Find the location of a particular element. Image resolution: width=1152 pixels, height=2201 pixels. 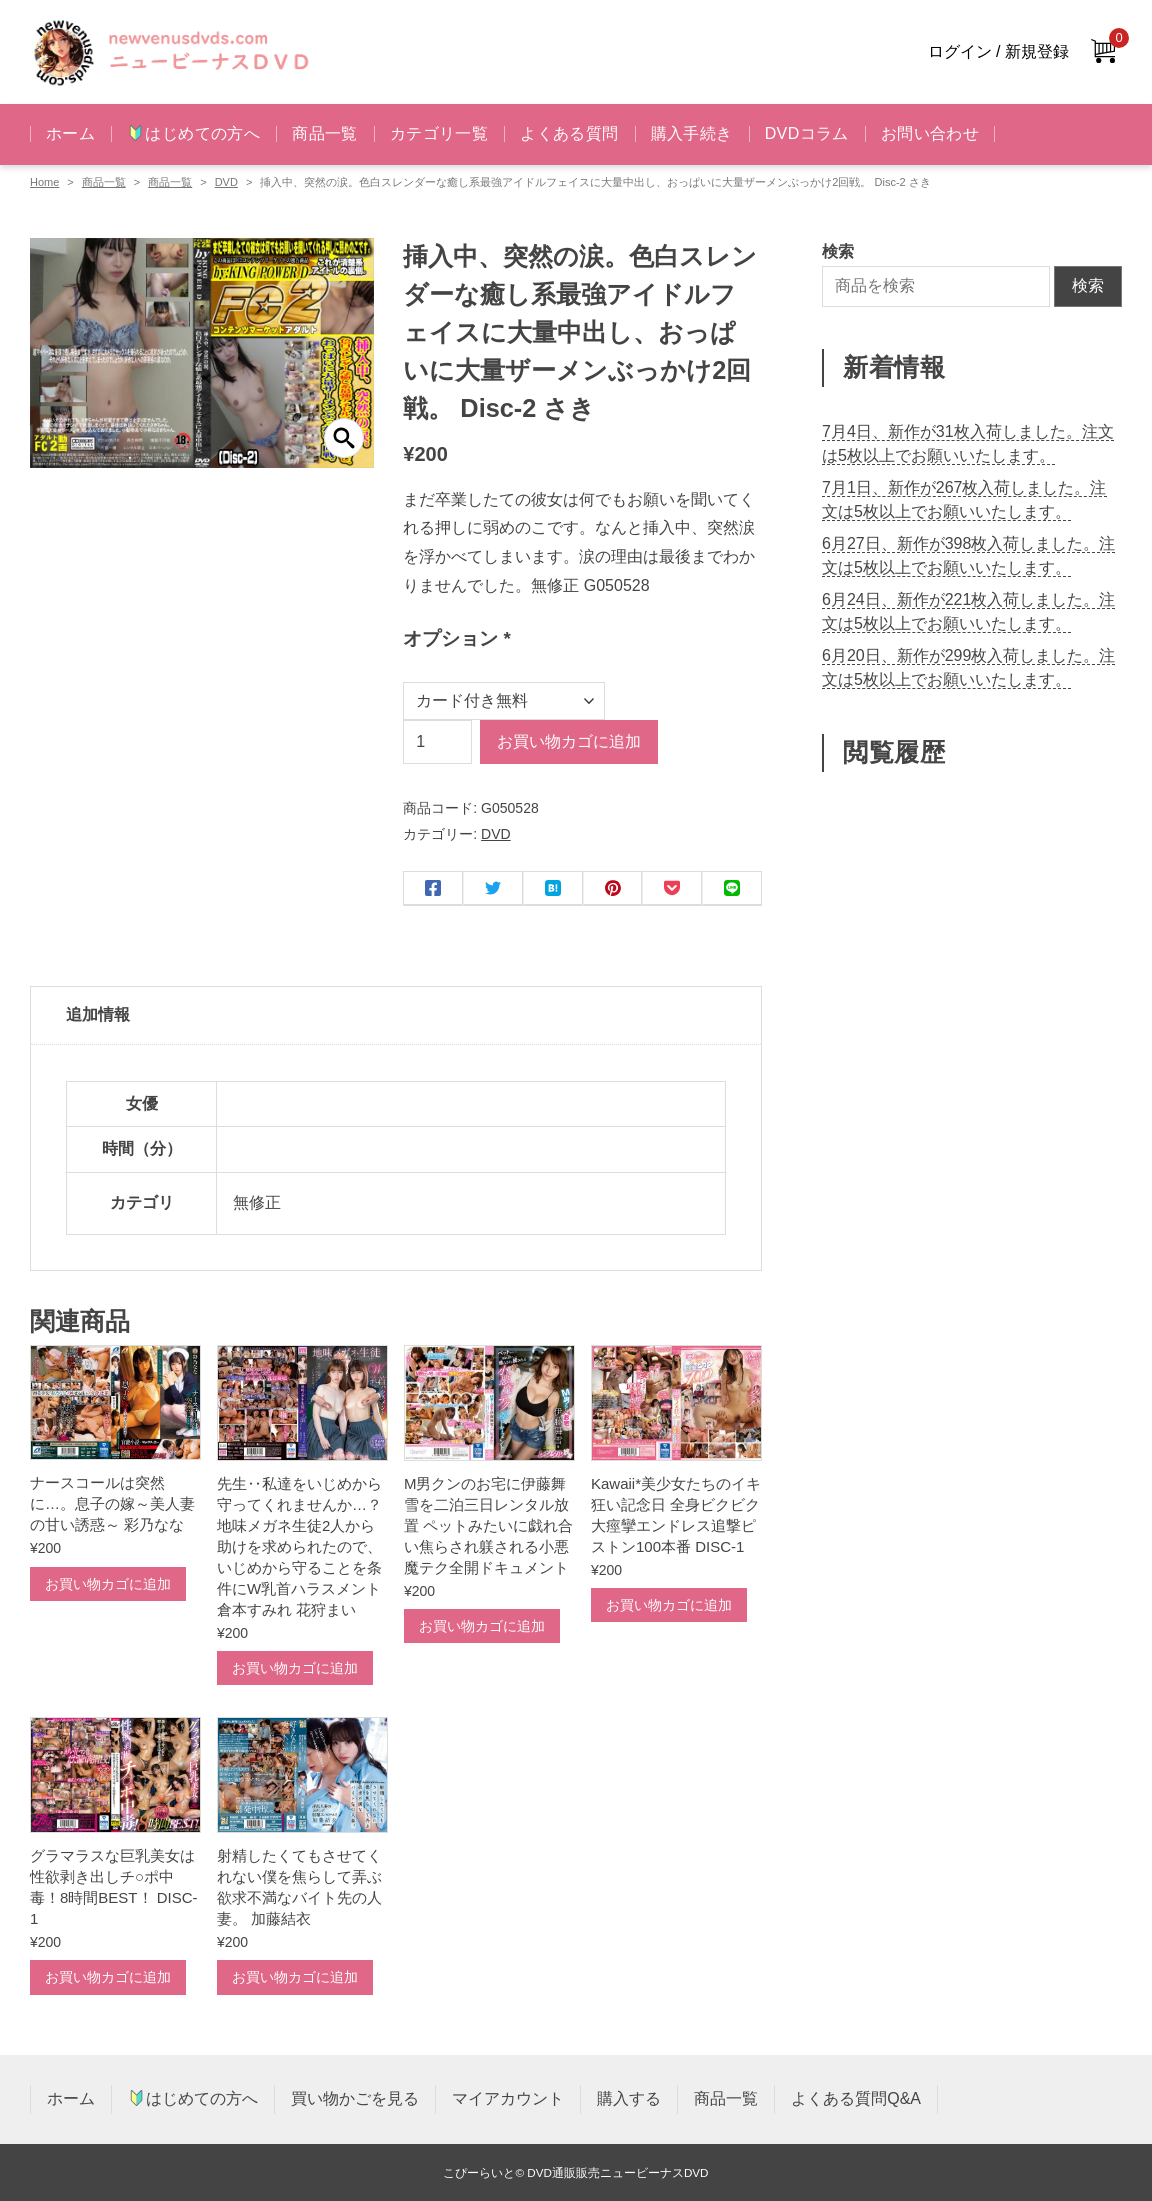

お買い物カゴに追加 [お買い物カゴに追加: 「先生‥私達をいじめから守ってくれませんか…？ 地味メガネ生徒2人から助けを求められたので、いじめから守ることを条件にW乳首ハラスメント 倉本すみれ 花狩まい」] is located at coordinates (295, 1668).